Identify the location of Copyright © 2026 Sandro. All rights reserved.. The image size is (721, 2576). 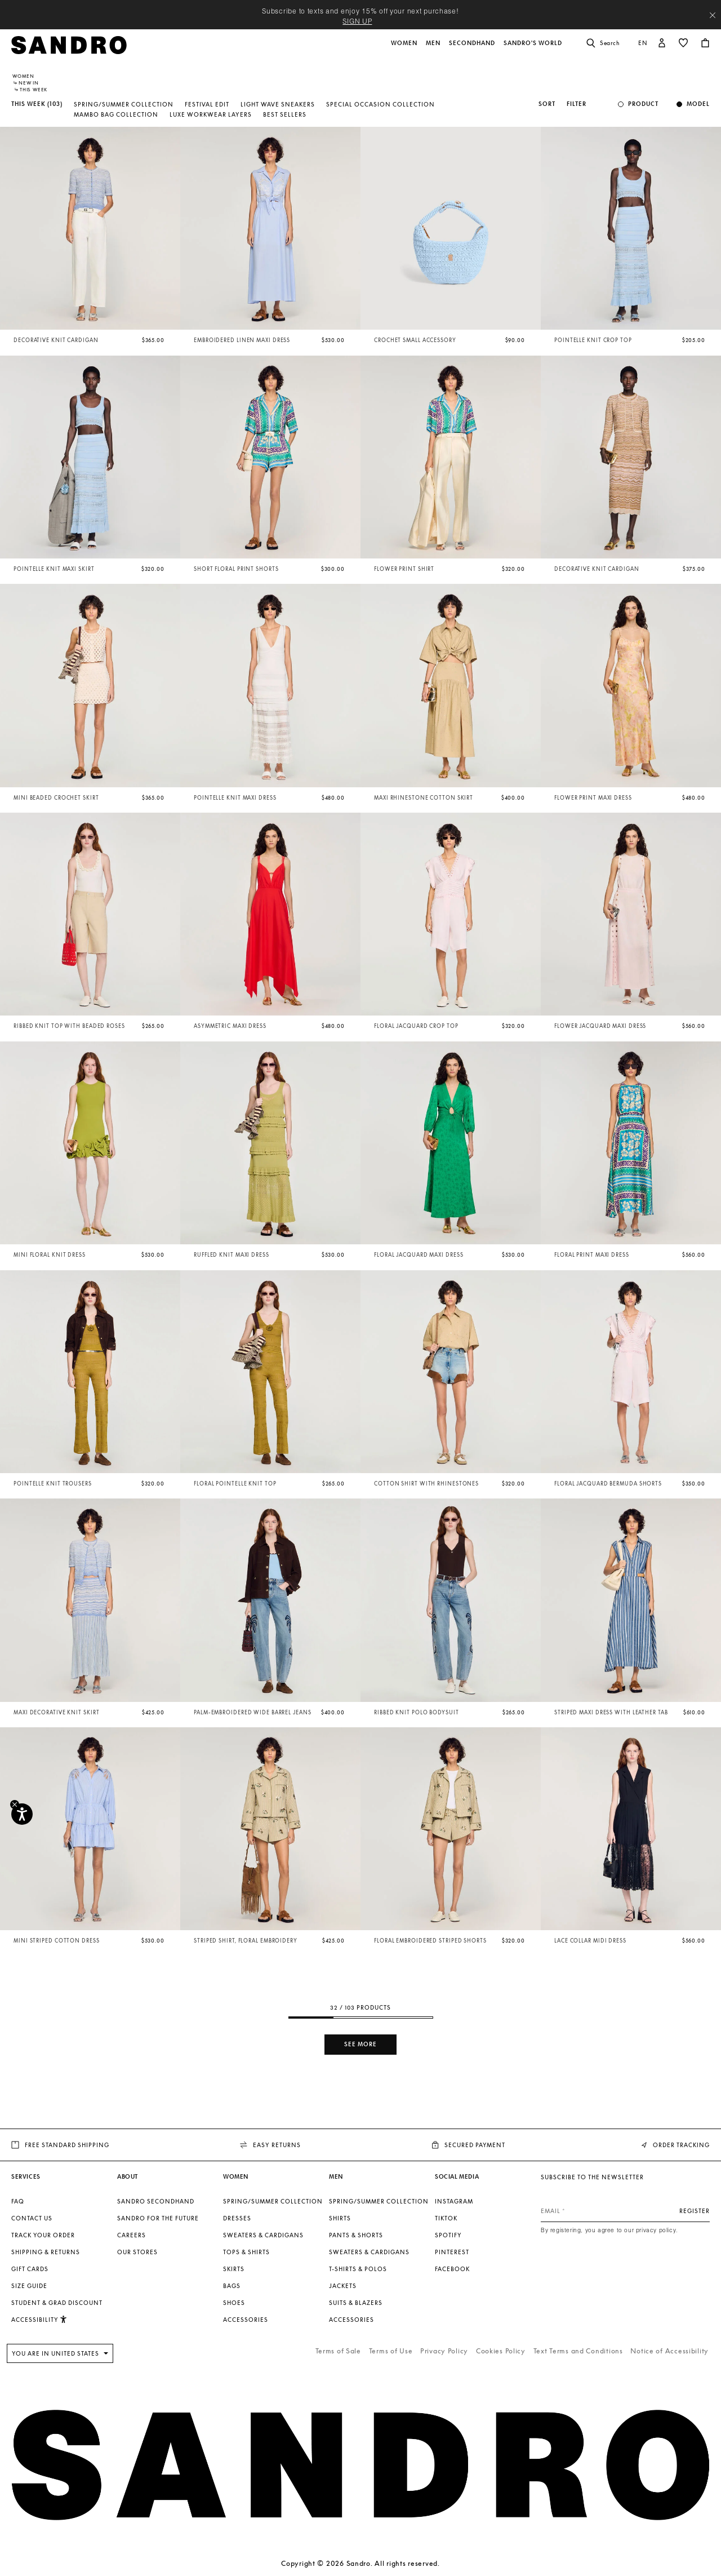
(360, 2563).